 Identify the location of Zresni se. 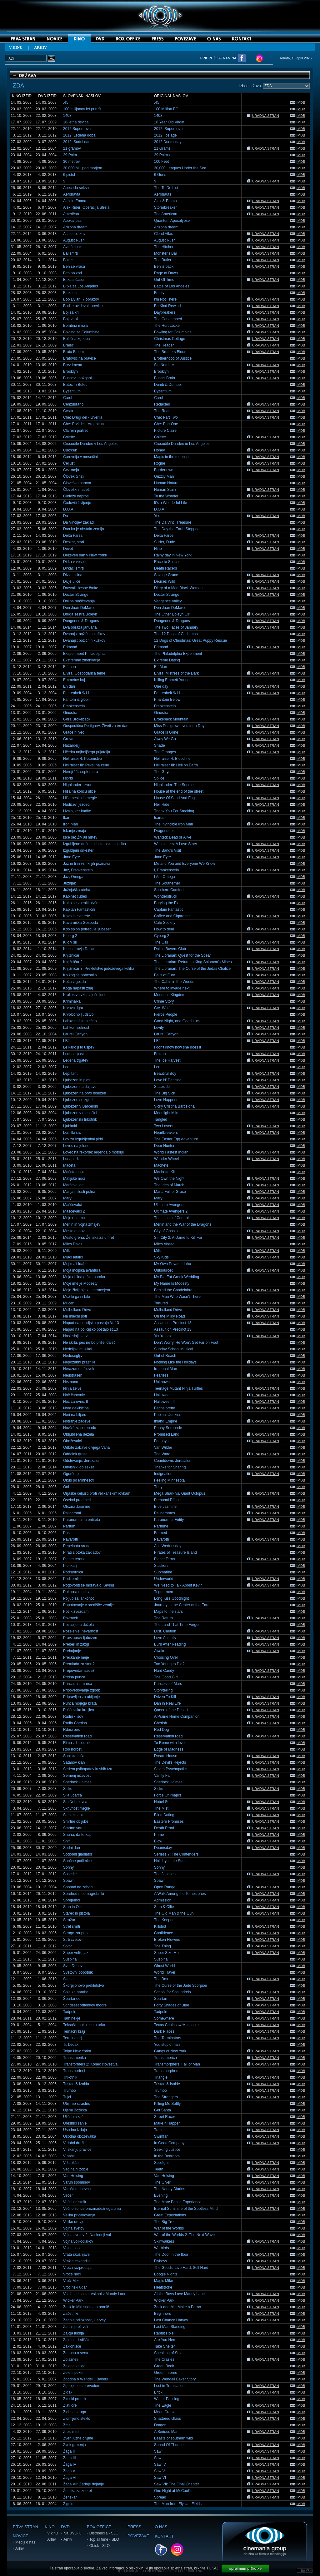
(70, 2431).